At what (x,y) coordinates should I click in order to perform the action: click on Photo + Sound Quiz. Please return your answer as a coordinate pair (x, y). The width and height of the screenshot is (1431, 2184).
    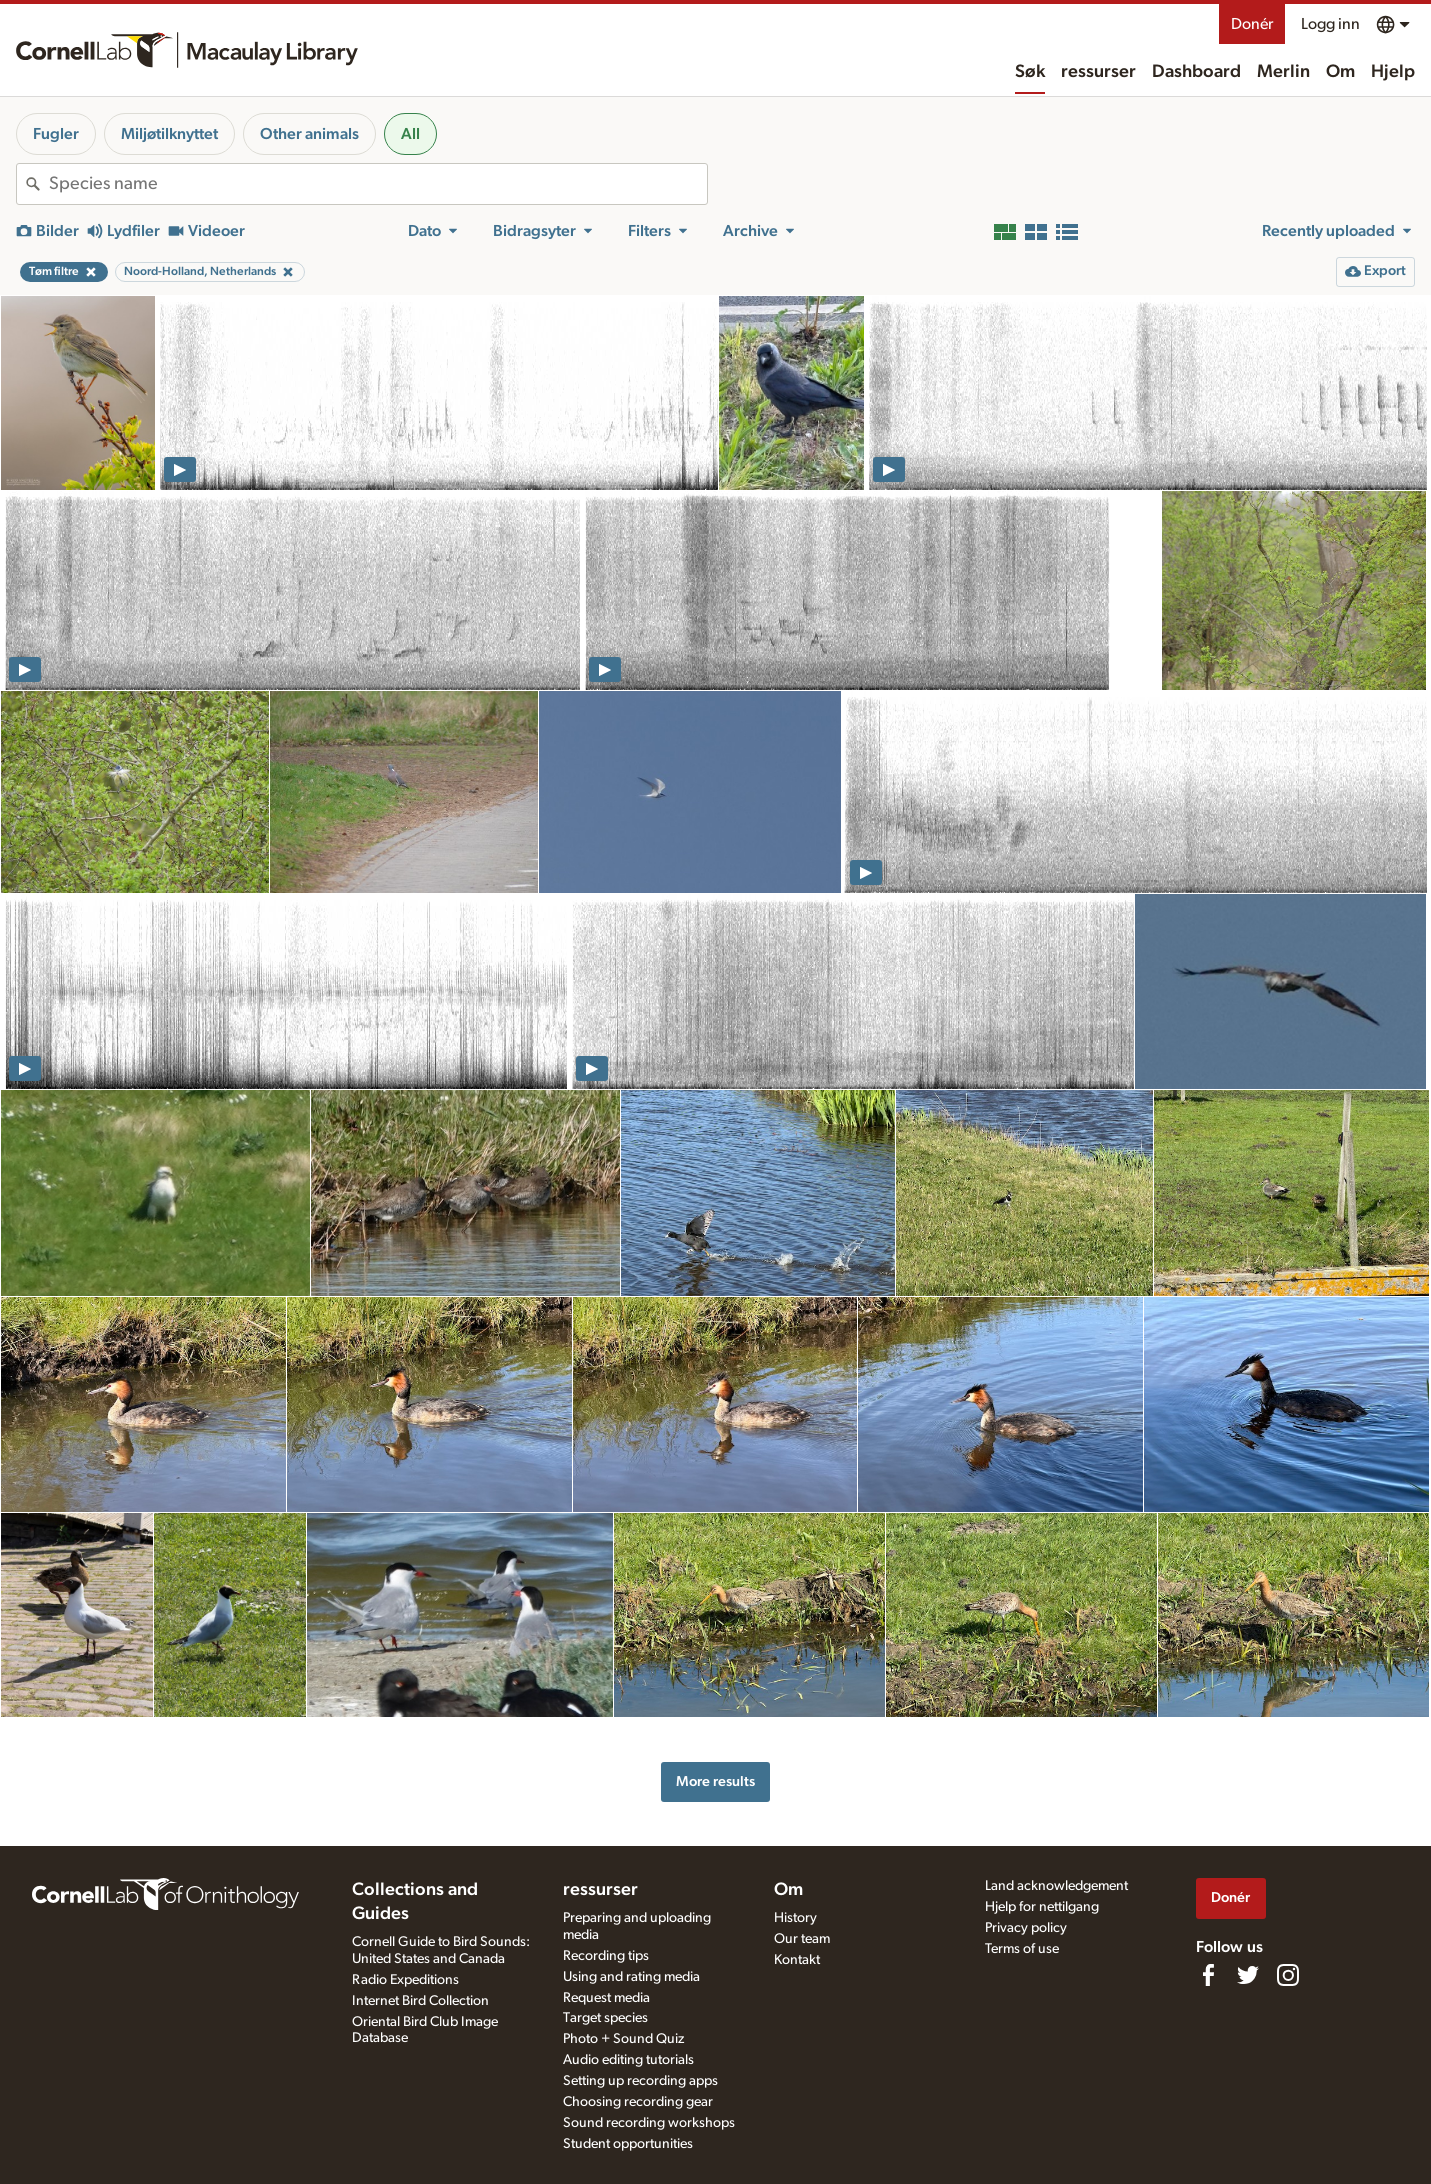
    Looking at the image, I should click on (623, 2039).